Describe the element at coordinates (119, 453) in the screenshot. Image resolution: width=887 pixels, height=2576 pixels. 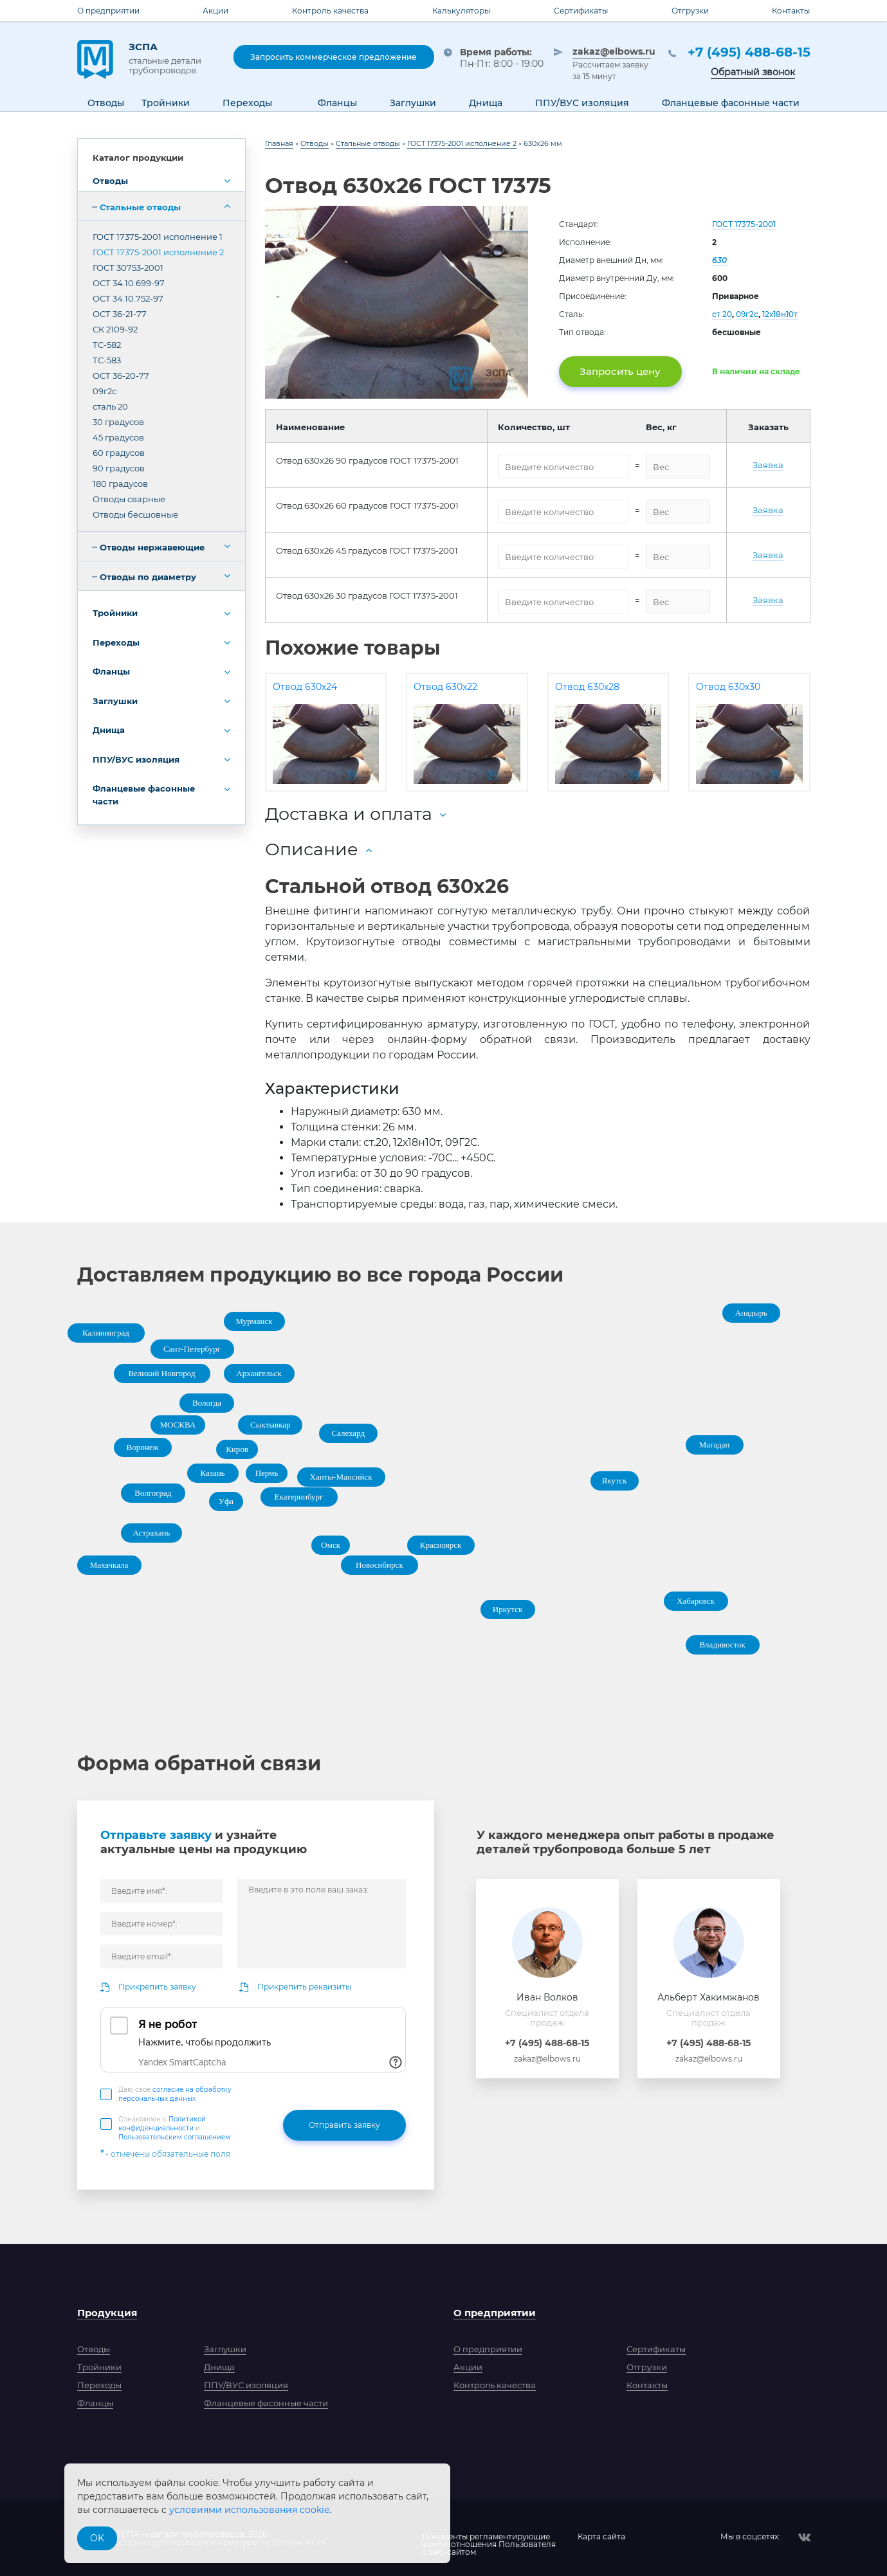
I see `60 градусов` at that location.